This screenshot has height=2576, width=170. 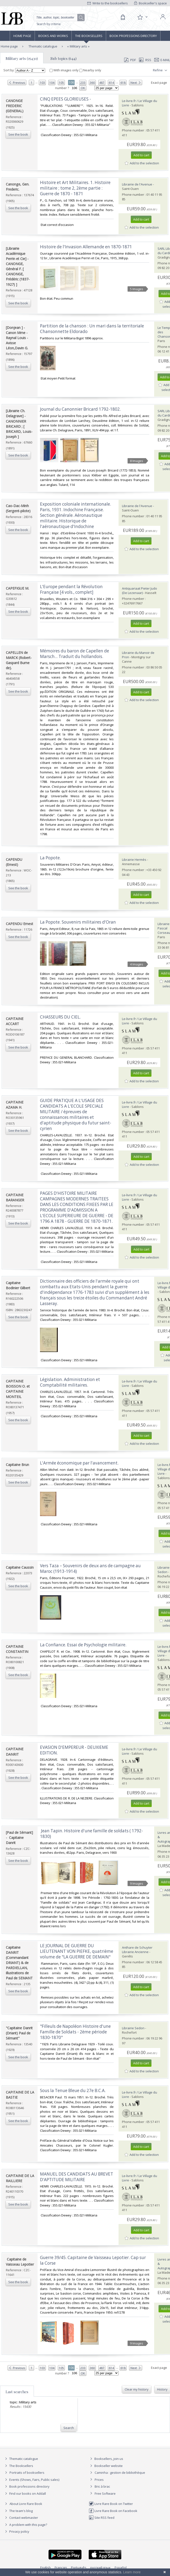 What do you see at coordinates (121, 2567) in the screenshot?
I see `Español` at bounding box center [121, 2567].